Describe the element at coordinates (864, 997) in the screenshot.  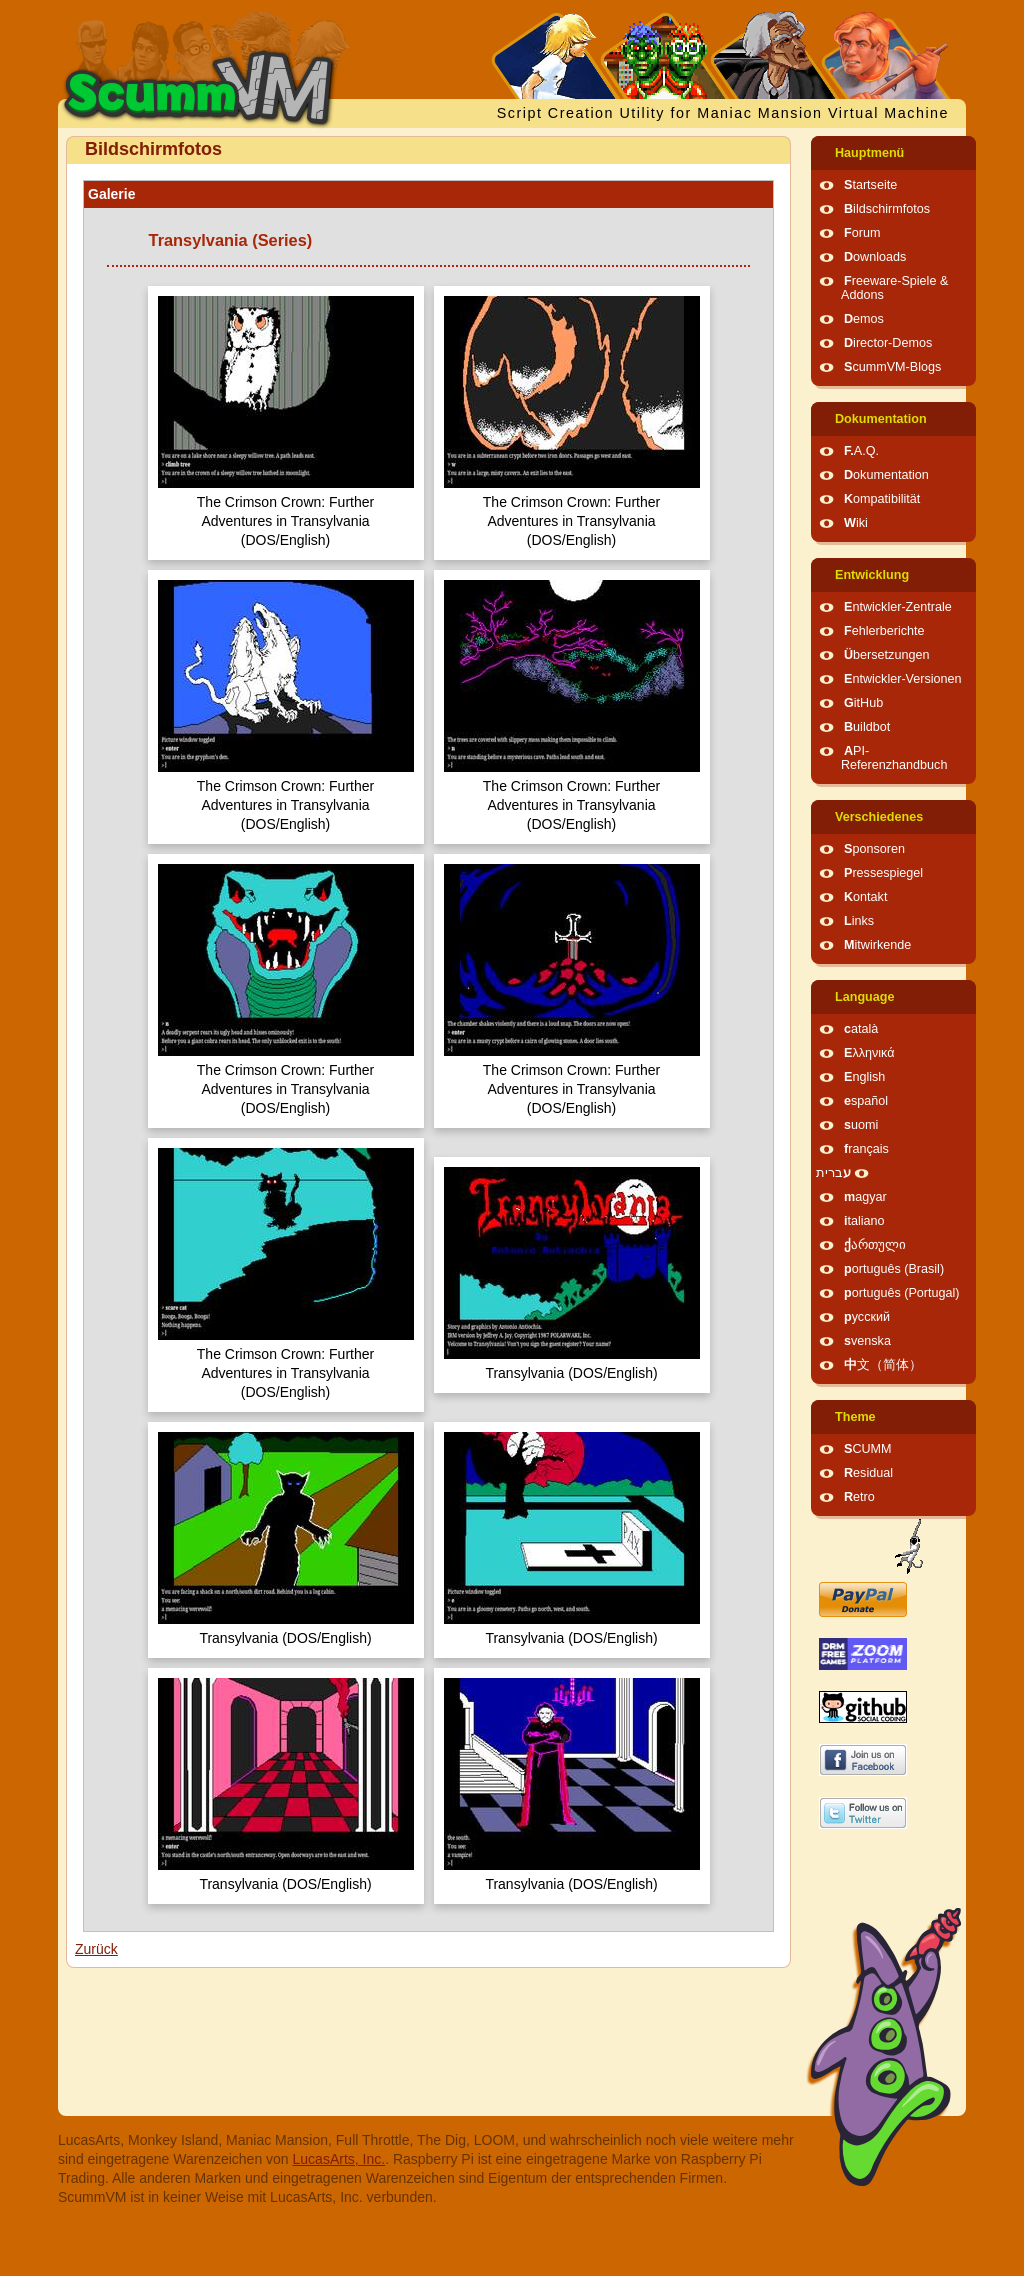
I see `Language` at that location.